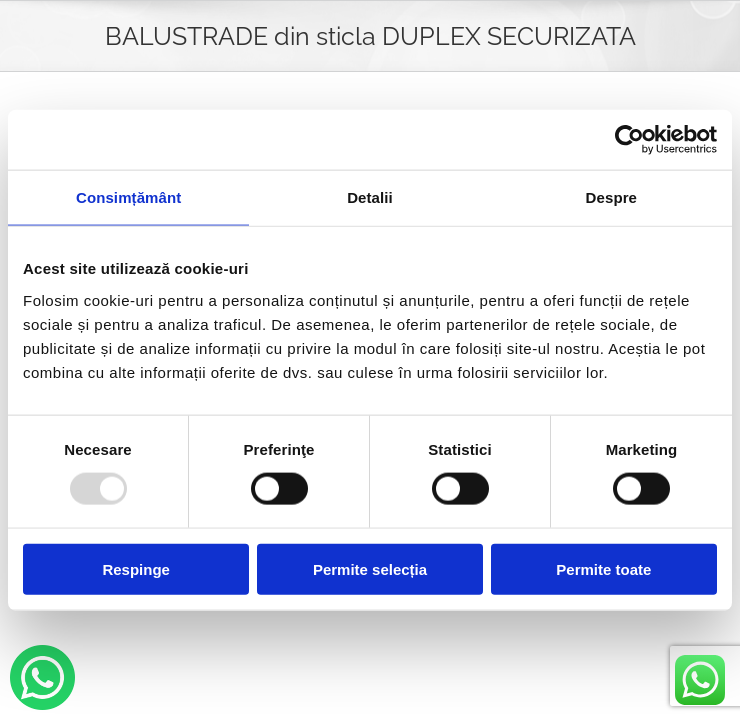 The height and width of the screenshot is (720, 740). What do you see at coordinates (136, 568) in the screenshot?
I see `Respinge` at bounding box center [136, 568].